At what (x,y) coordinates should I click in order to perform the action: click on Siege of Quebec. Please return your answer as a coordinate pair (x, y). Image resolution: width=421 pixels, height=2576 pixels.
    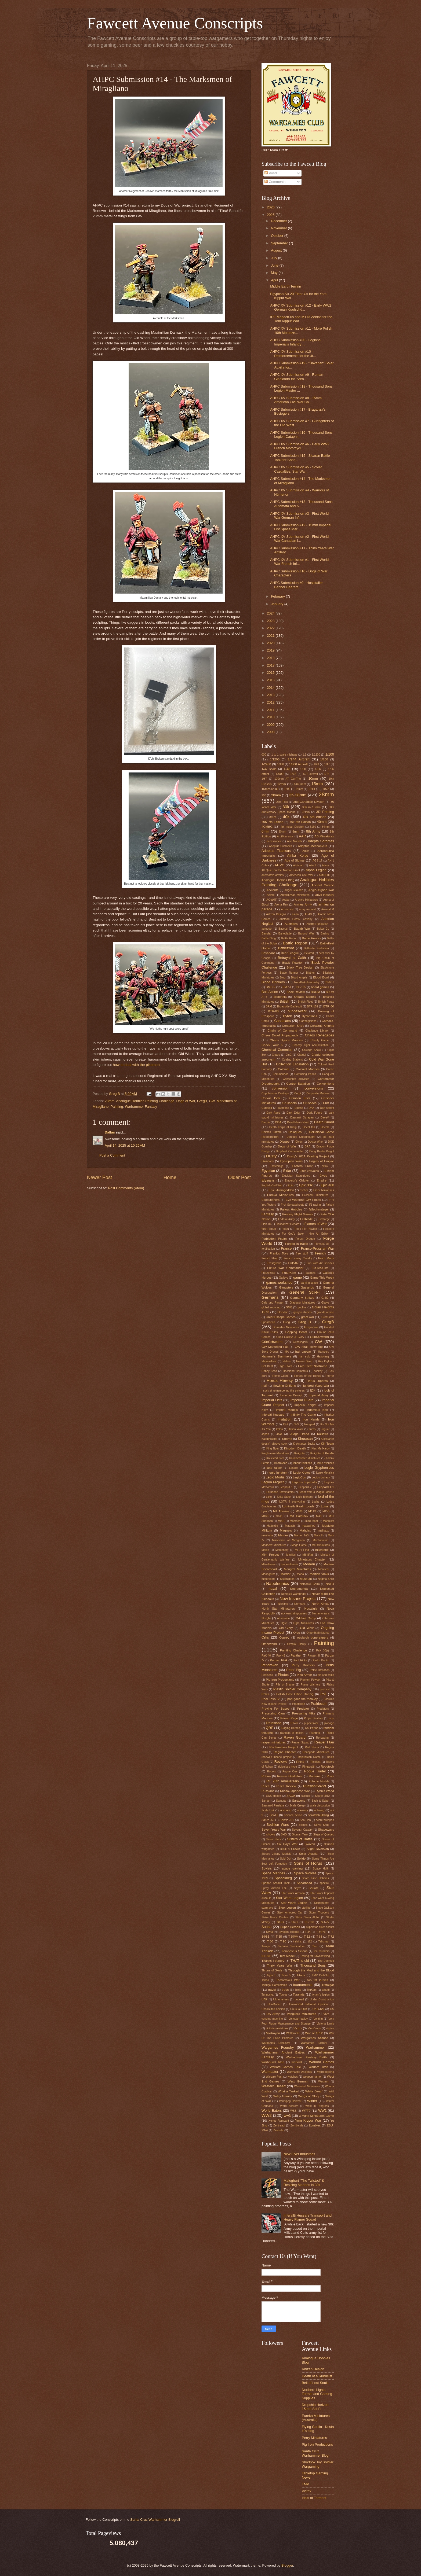
    Looking at the image, I should click on (323, 1834).